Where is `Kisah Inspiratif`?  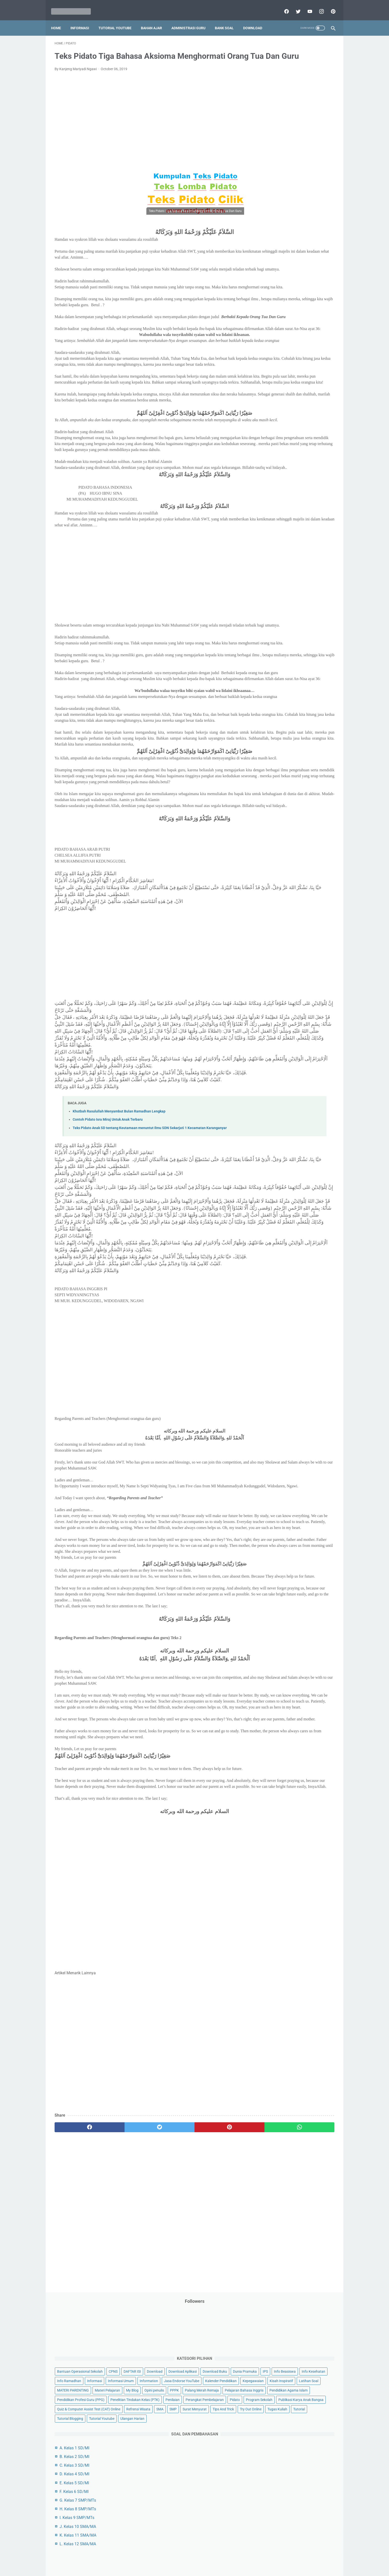
Kisah Inspiratif is located at coordinates (274, 185).